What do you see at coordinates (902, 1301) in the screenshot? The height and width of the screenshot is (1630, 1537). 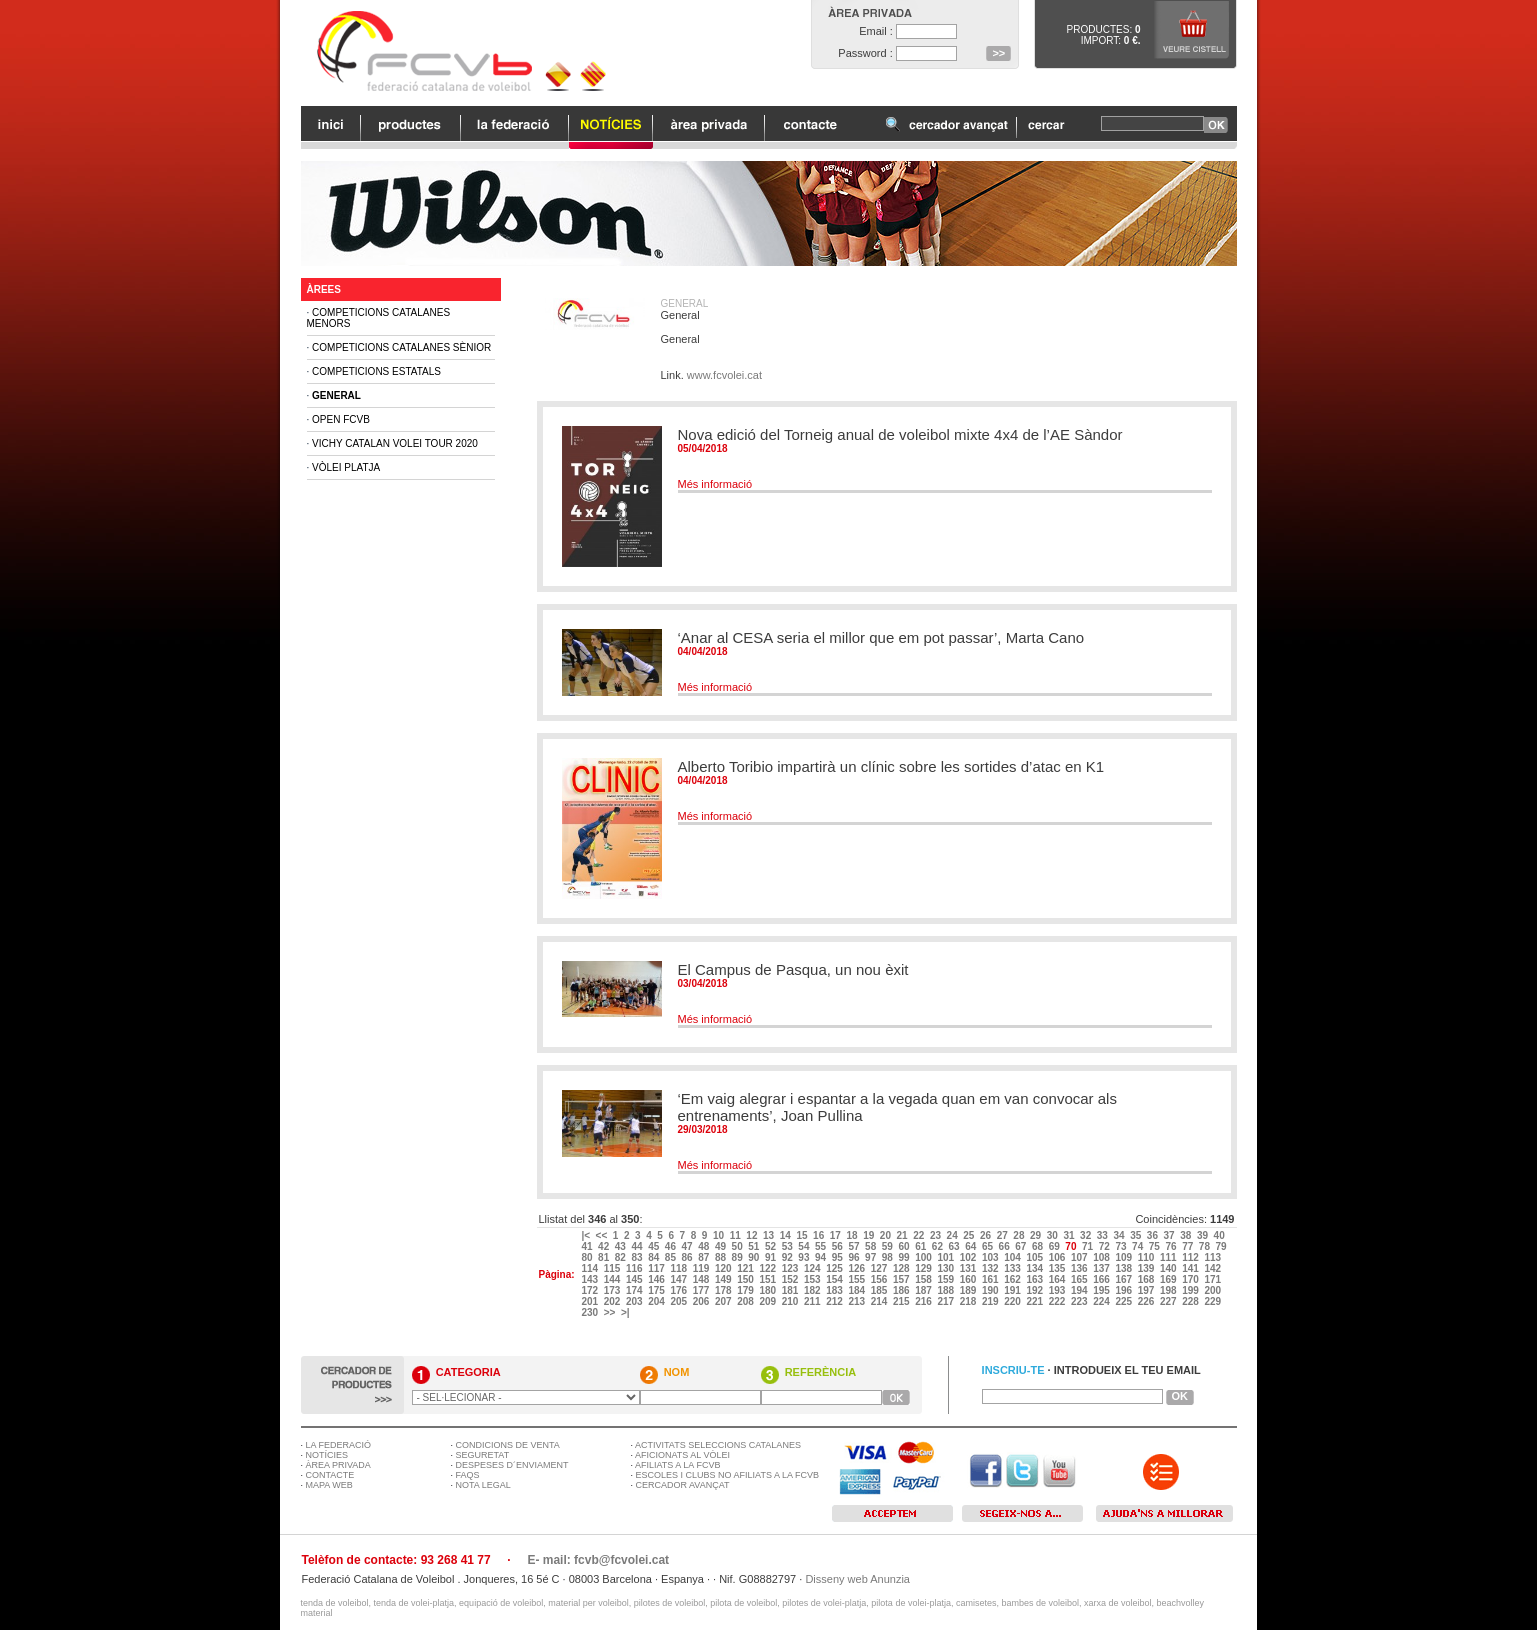 I see `215` at bounding box center [902, 1301].